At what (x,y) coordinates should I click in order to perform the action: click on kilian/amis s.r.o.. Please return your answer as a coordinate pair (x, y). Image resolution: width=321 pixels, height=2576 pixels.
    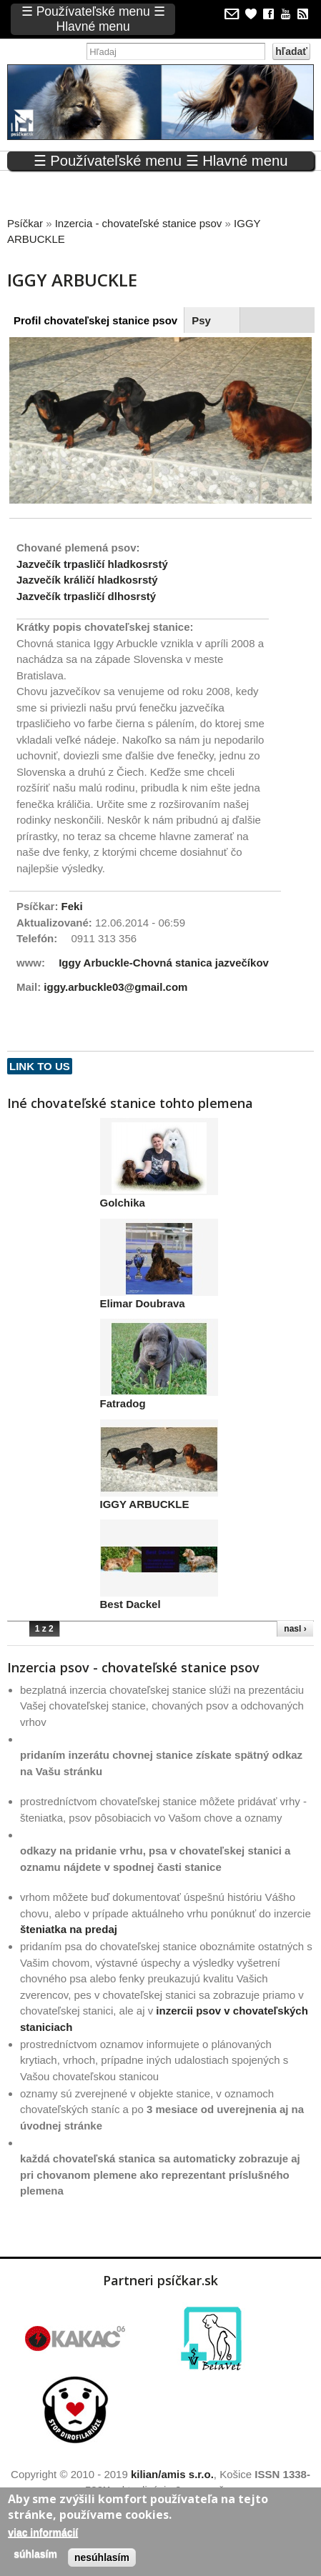
    Looking at the image, I should click on (172, 2474).